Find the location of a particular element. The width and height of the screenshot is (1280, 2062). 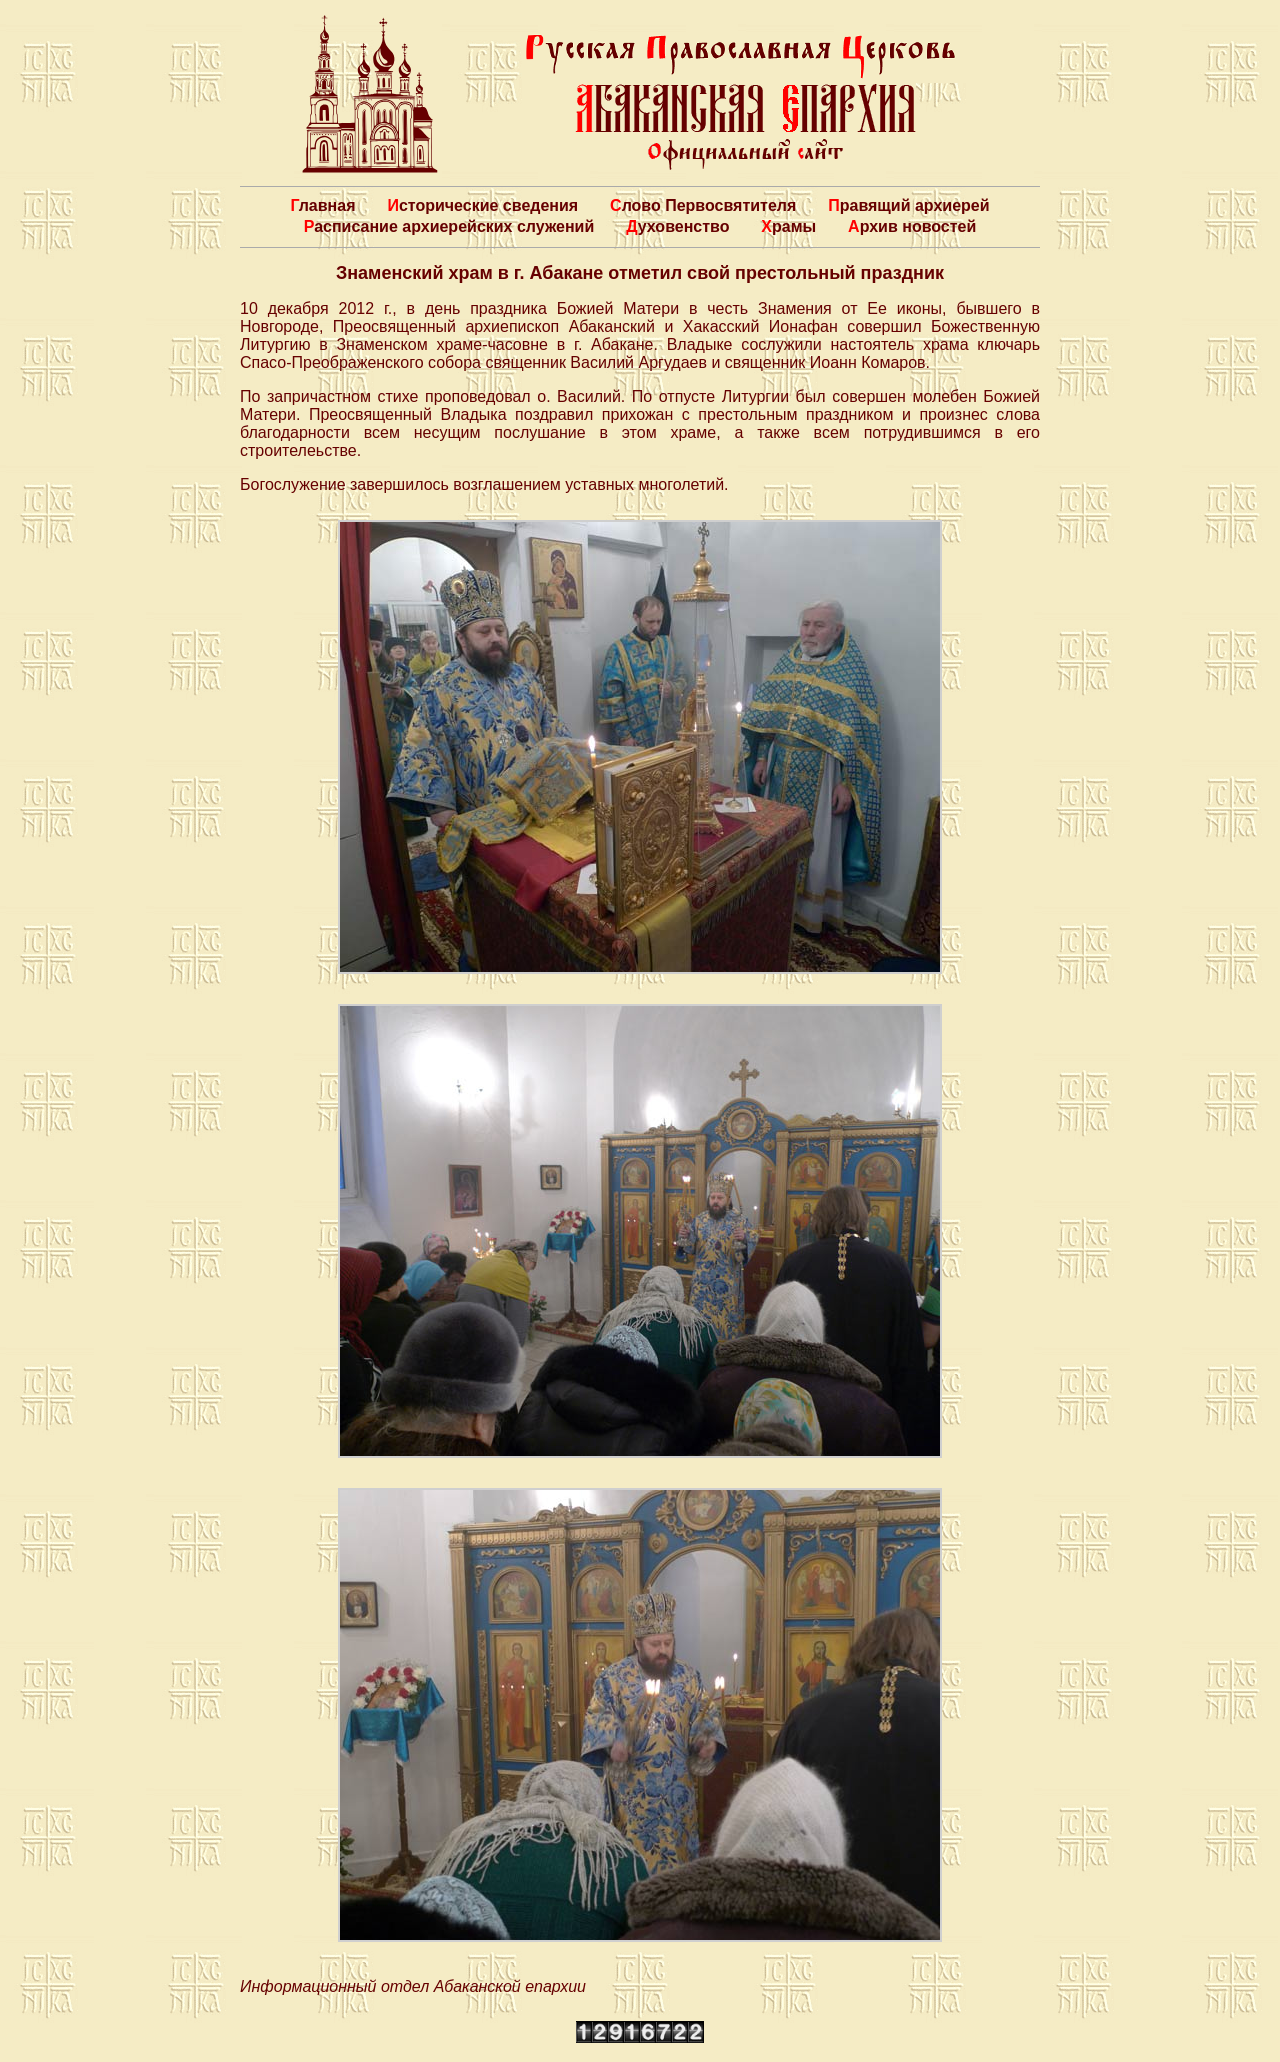

Слово Первосвятителя is located at coordinates (703, 205).